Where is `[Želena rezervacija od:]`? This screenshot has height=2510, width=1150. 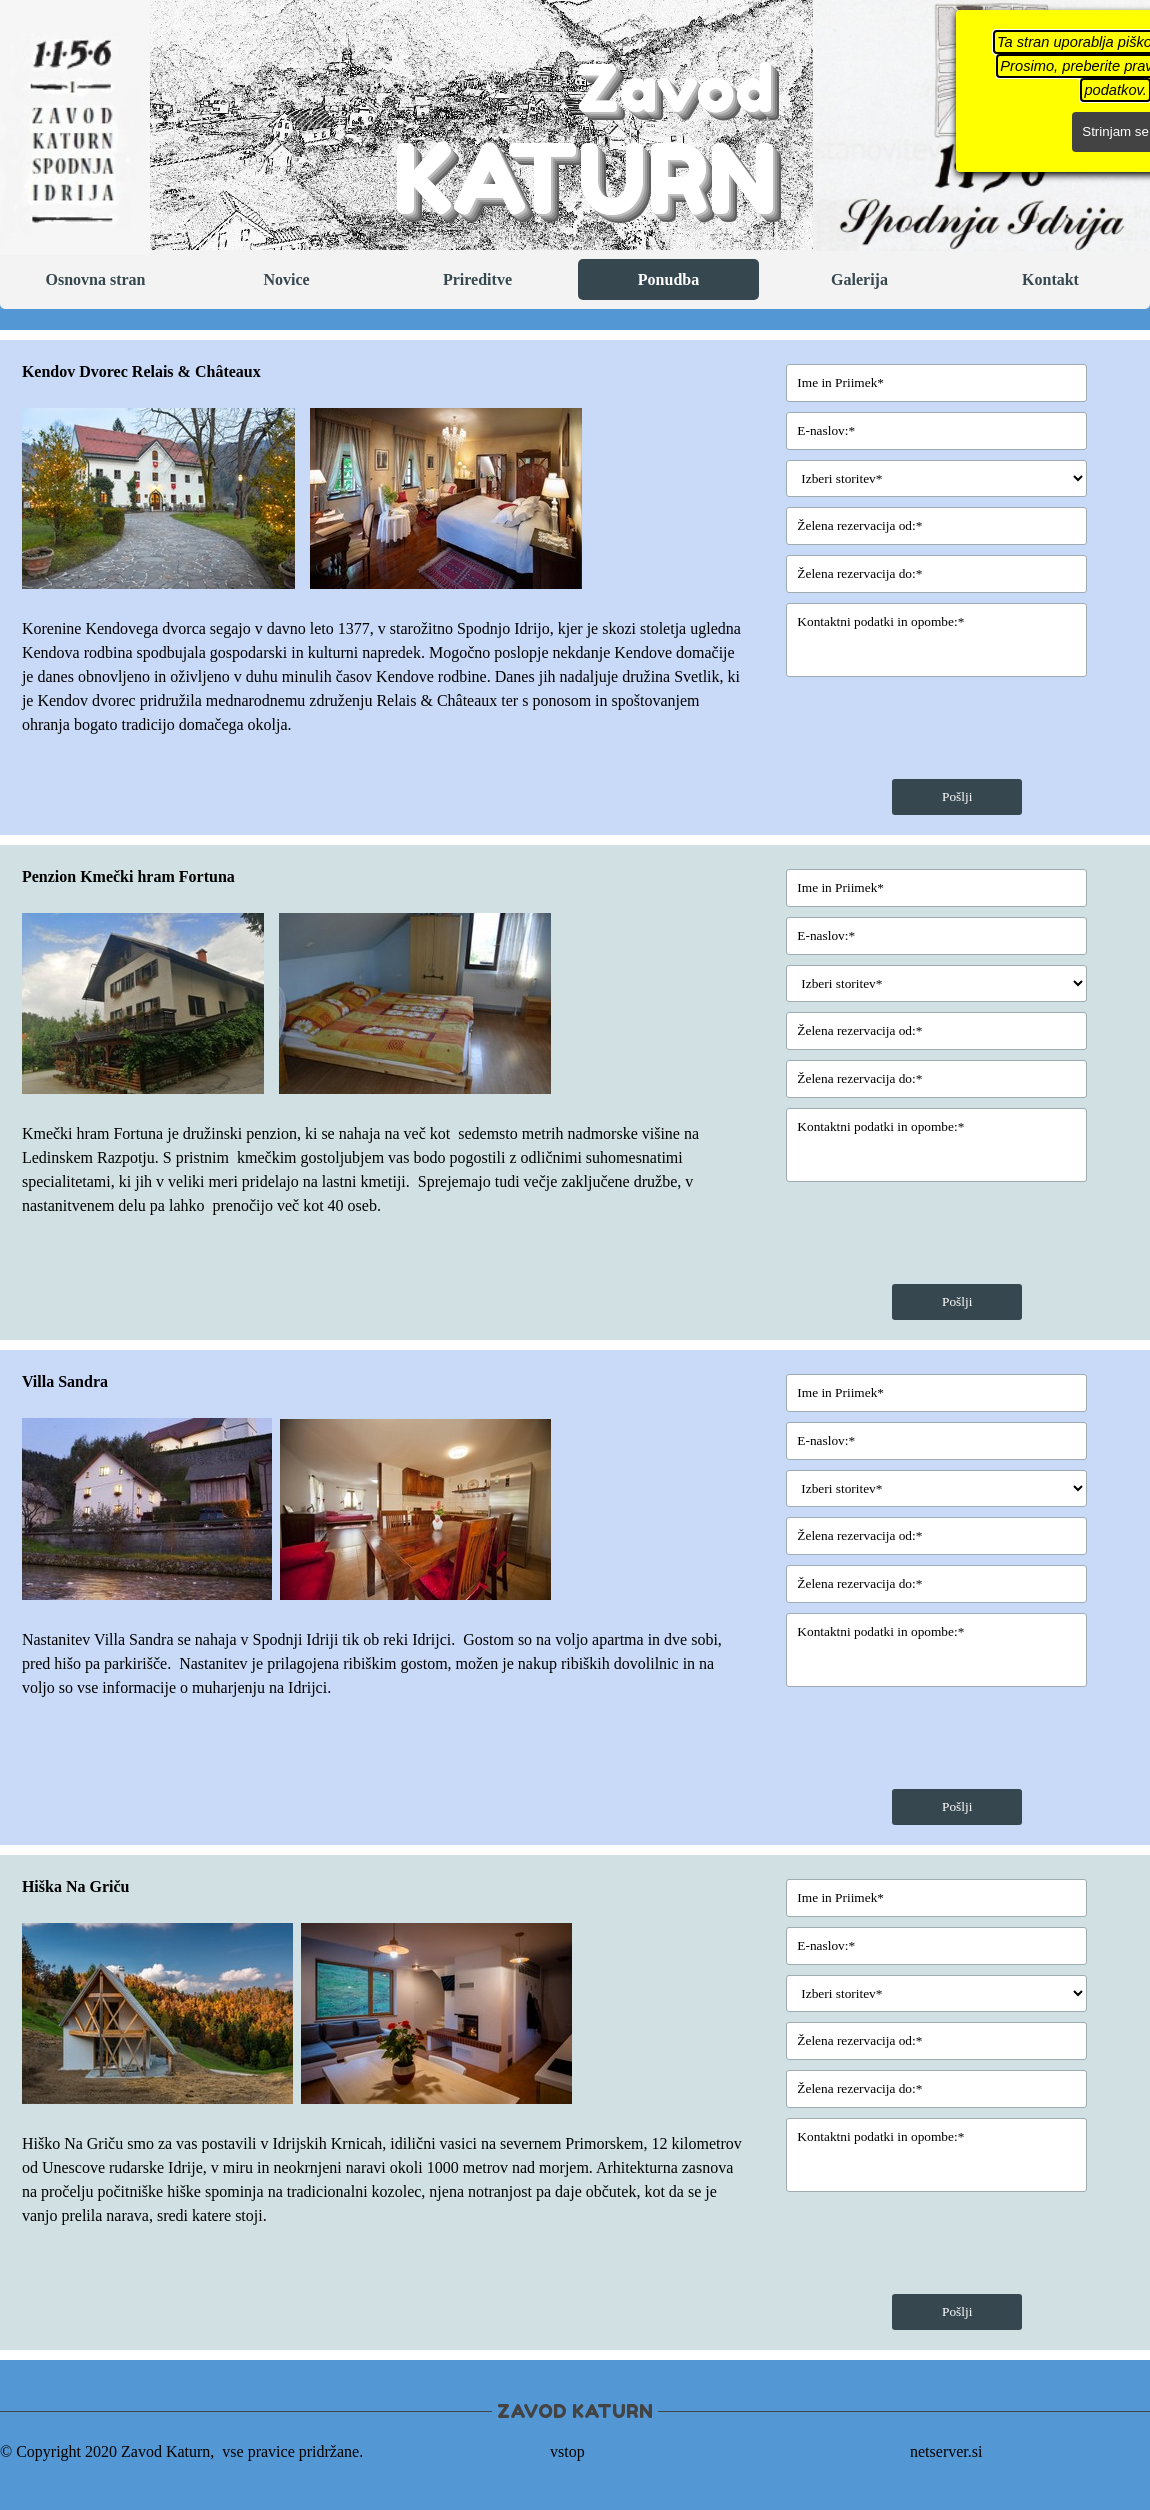 [Želena rezervacija od:] is located at coordinates (936, 526).